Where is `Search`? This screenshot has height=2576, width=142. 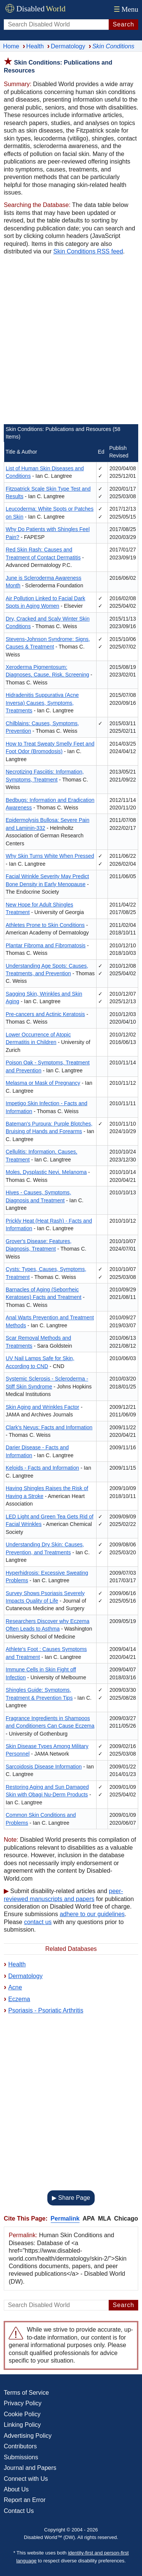 Search is located at coordinates (123, 24).